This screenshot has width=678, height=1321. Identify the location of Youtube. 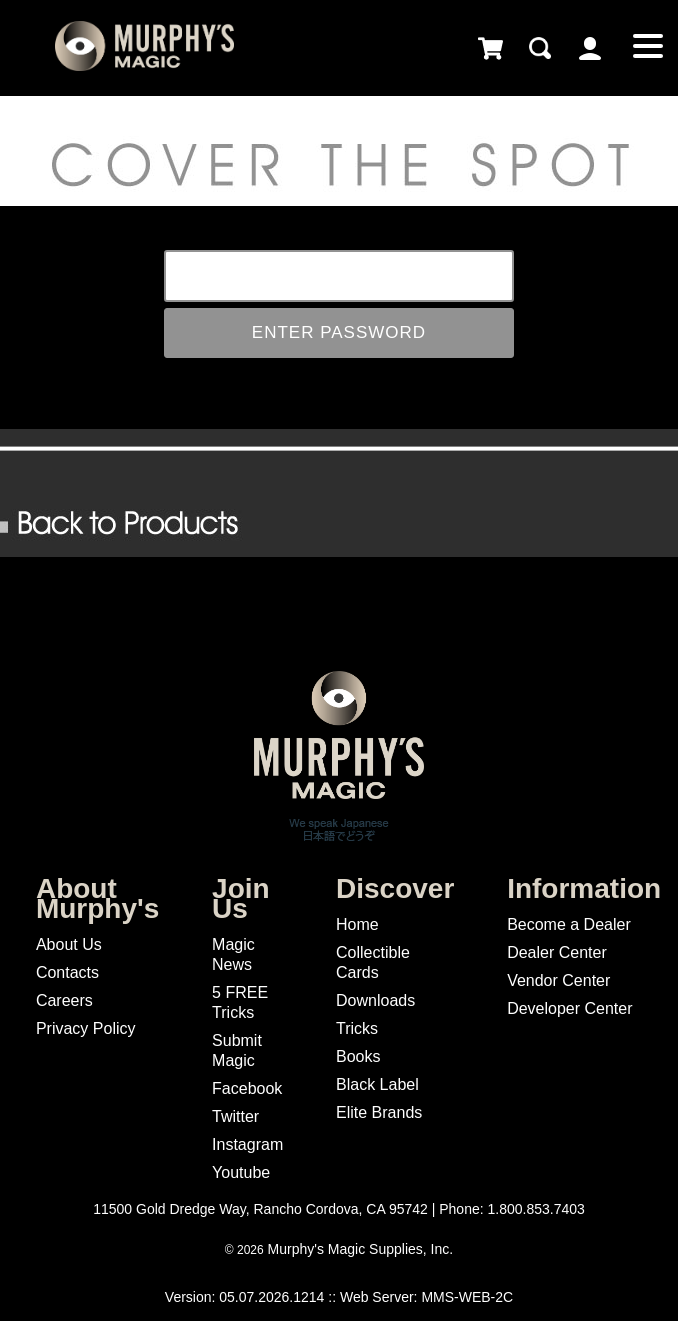
(241, 1172).